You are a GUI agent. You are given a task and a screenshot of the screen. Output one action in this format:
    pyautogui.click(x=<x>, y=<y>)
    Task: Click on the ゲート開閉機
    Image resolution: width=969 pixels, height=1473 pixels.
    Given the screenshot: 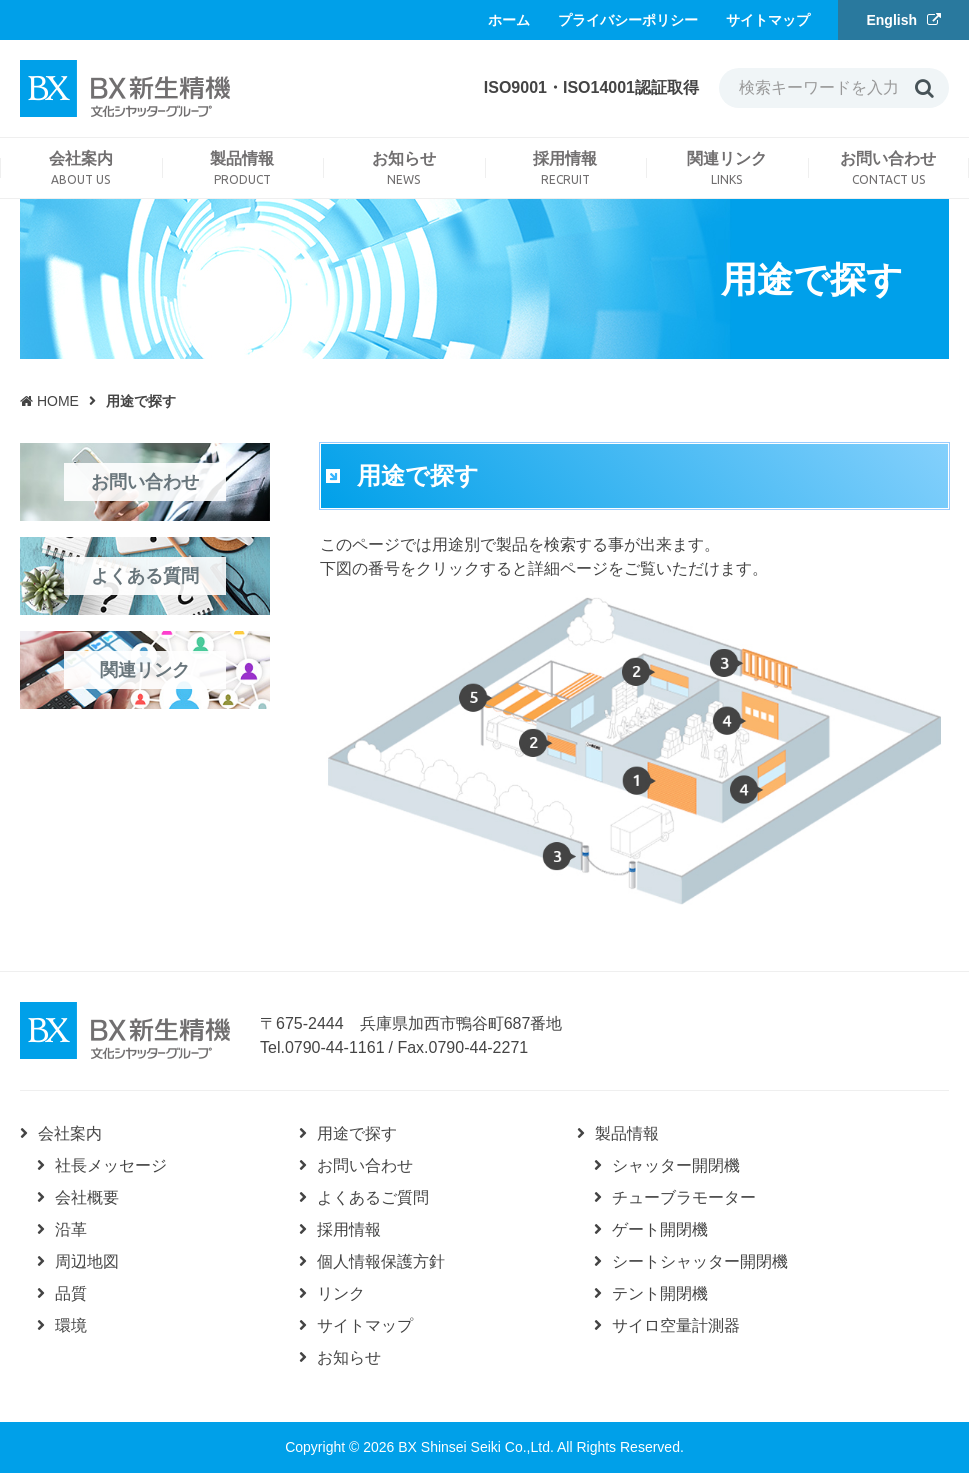 What is the action you would take?
    pyautogui.click(x=660, y=1229)
    